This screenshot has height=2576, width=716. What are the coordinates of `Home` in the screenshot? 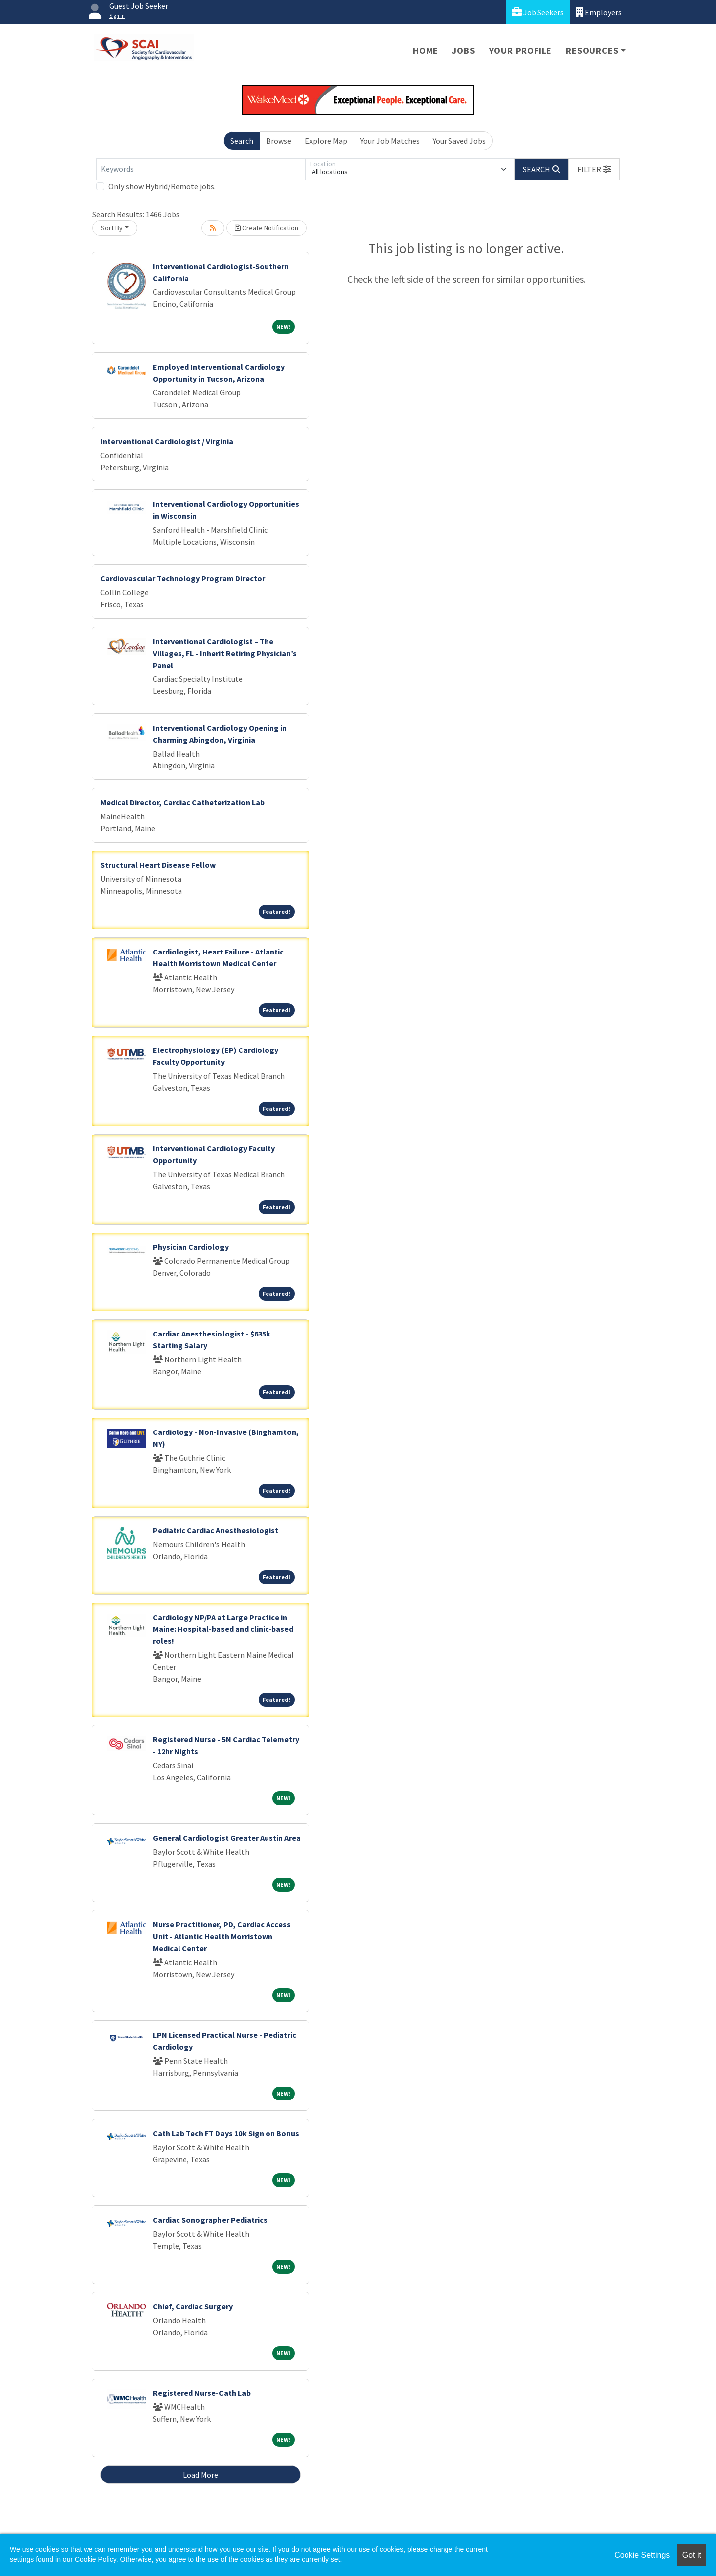 It's located at (425, 50).